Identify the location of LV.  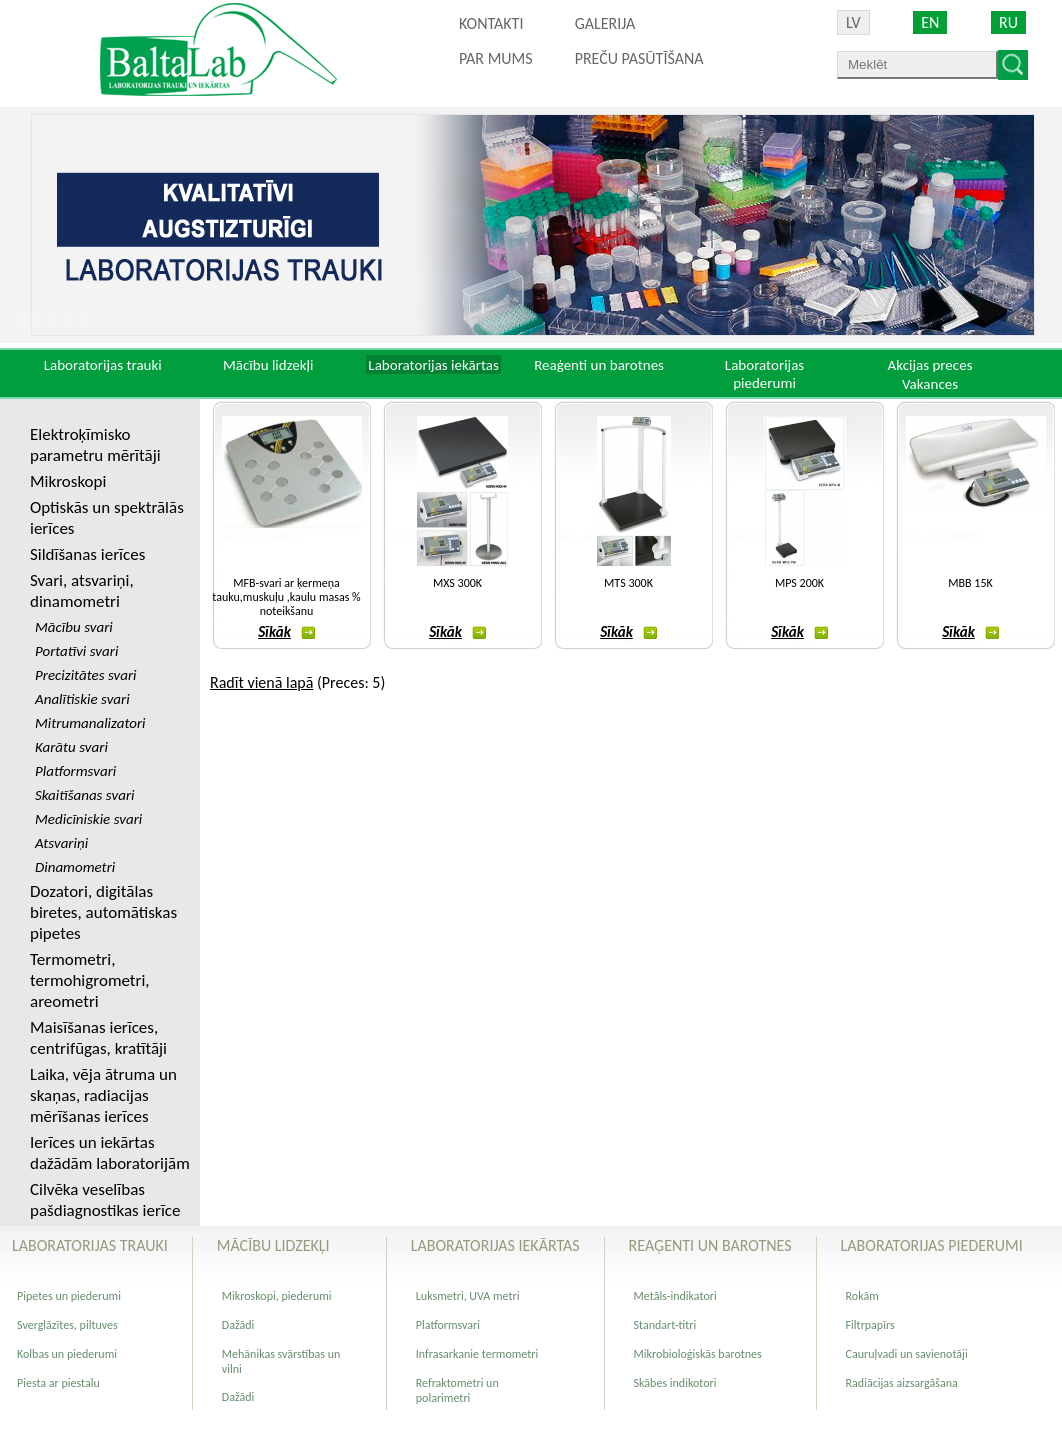
(853, 22).